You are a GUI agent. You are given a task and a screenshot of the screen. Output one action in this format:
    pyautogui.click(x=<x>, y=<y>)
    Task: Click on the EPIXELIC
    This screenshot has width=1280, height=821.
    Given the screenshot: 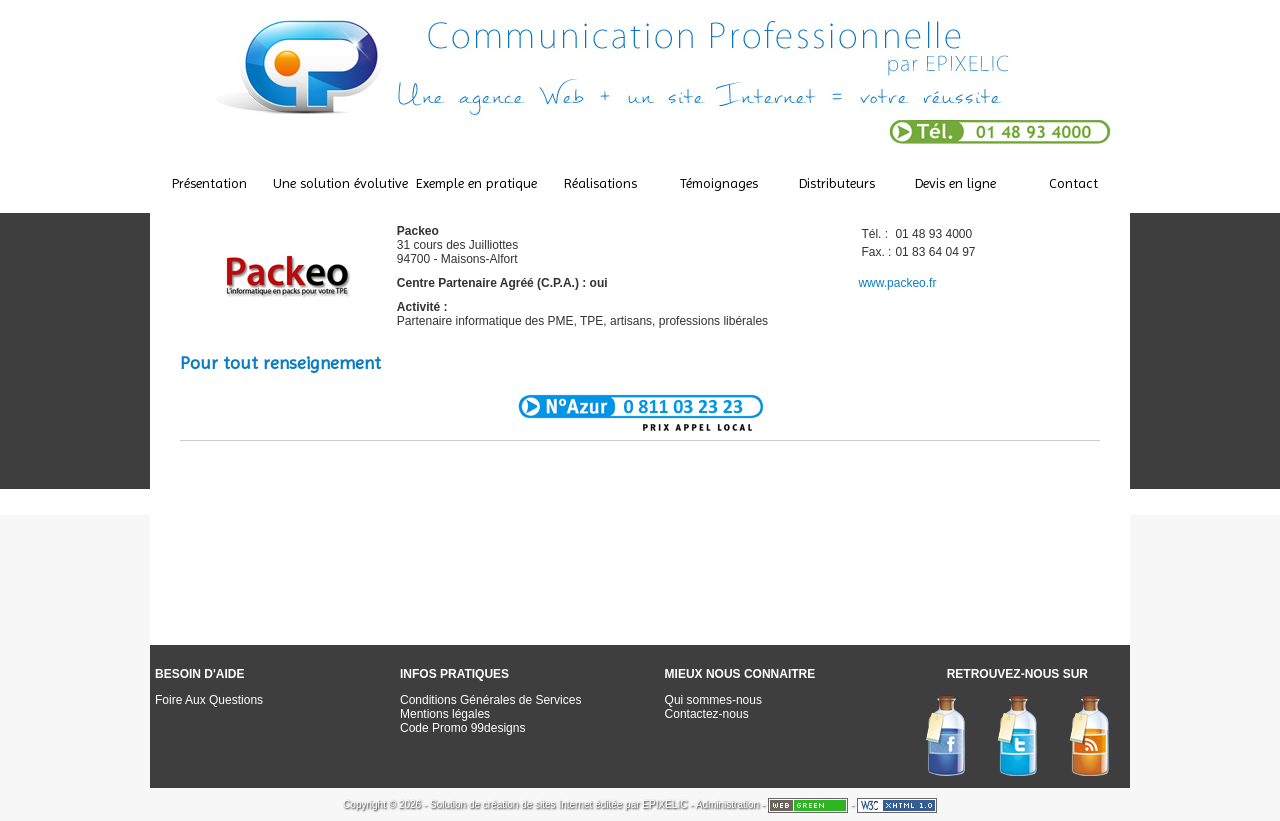 What is the action you would take?
    pyautogui.click(x=664, y=804)
    